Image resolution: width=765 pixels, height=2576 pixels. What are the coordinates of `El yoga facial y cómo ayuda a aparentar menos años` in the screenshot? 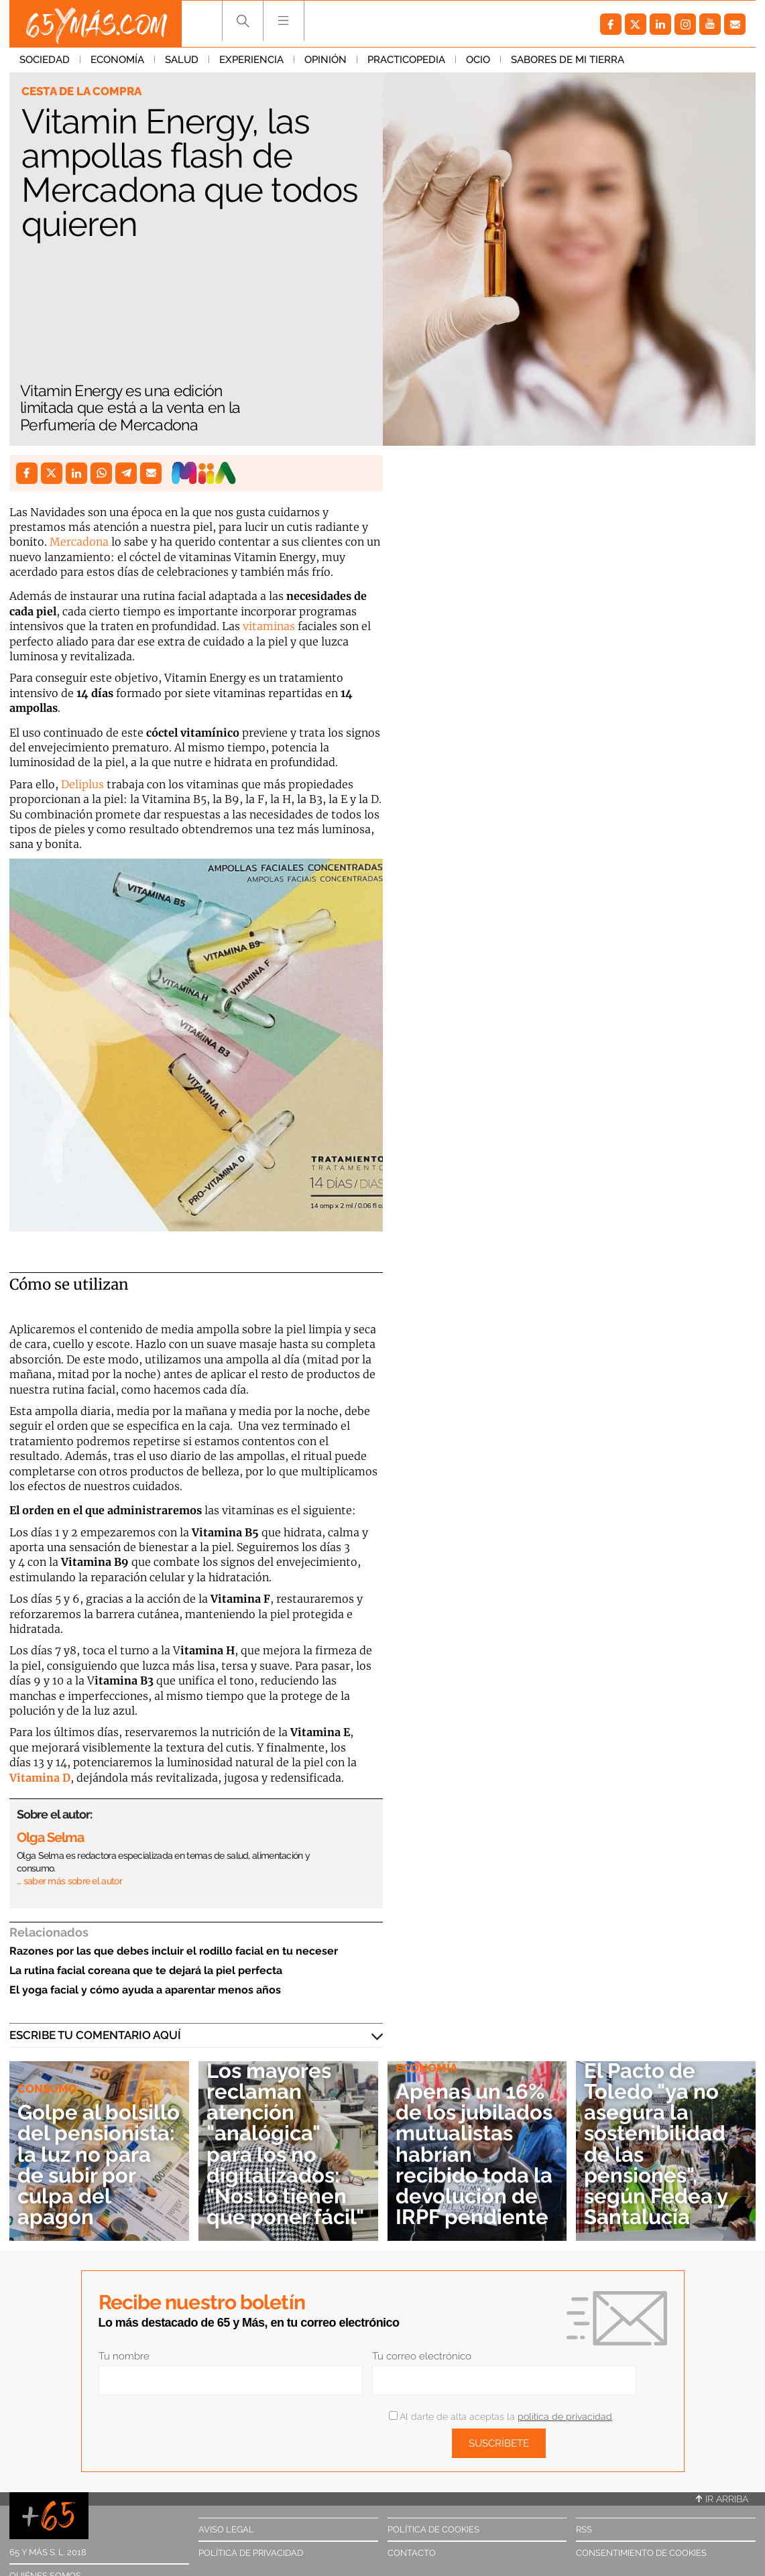 It's located at (145, 1989).